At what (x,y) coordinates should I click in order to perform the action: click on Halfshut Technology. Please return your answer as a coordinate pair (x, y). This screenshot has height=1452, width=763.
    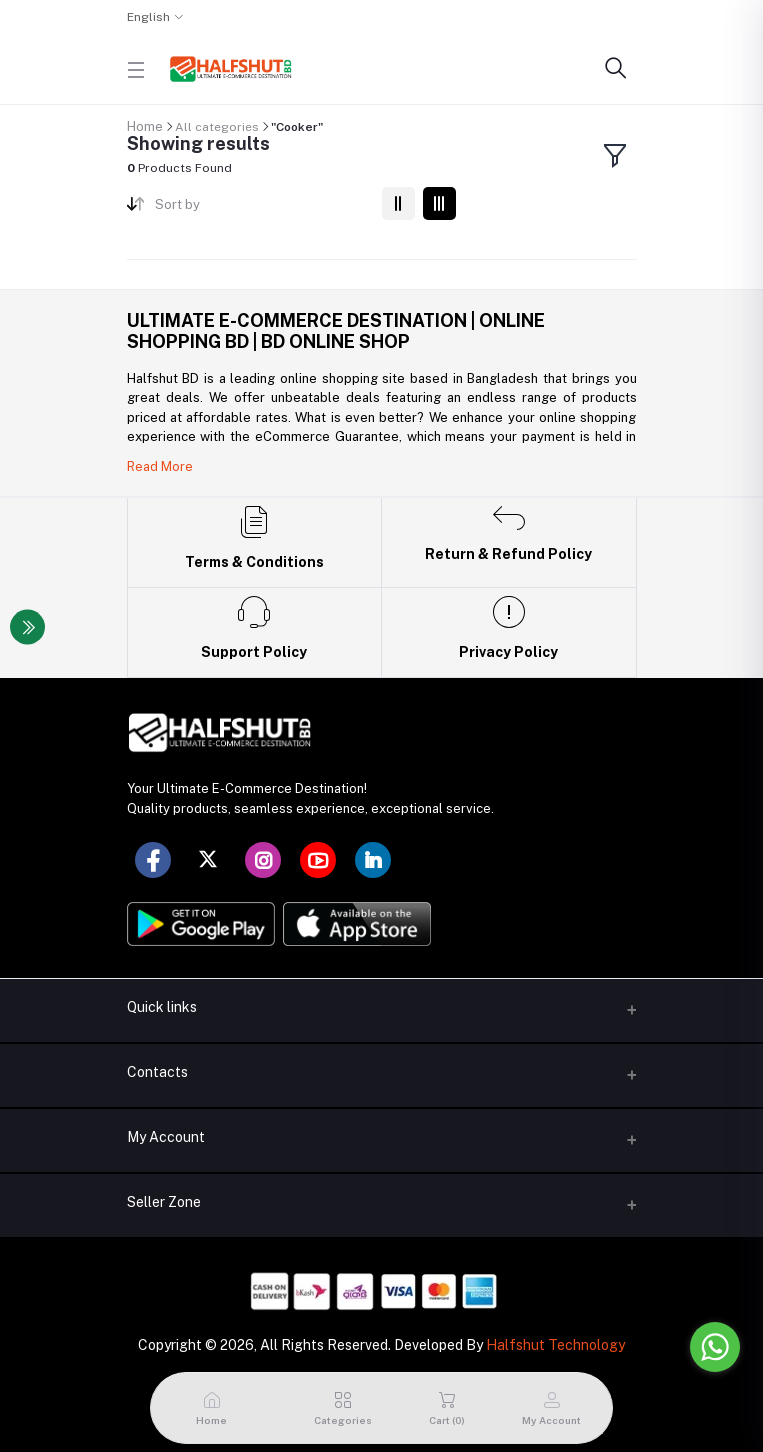
    Looking at the image, I should click on (555, 1345).